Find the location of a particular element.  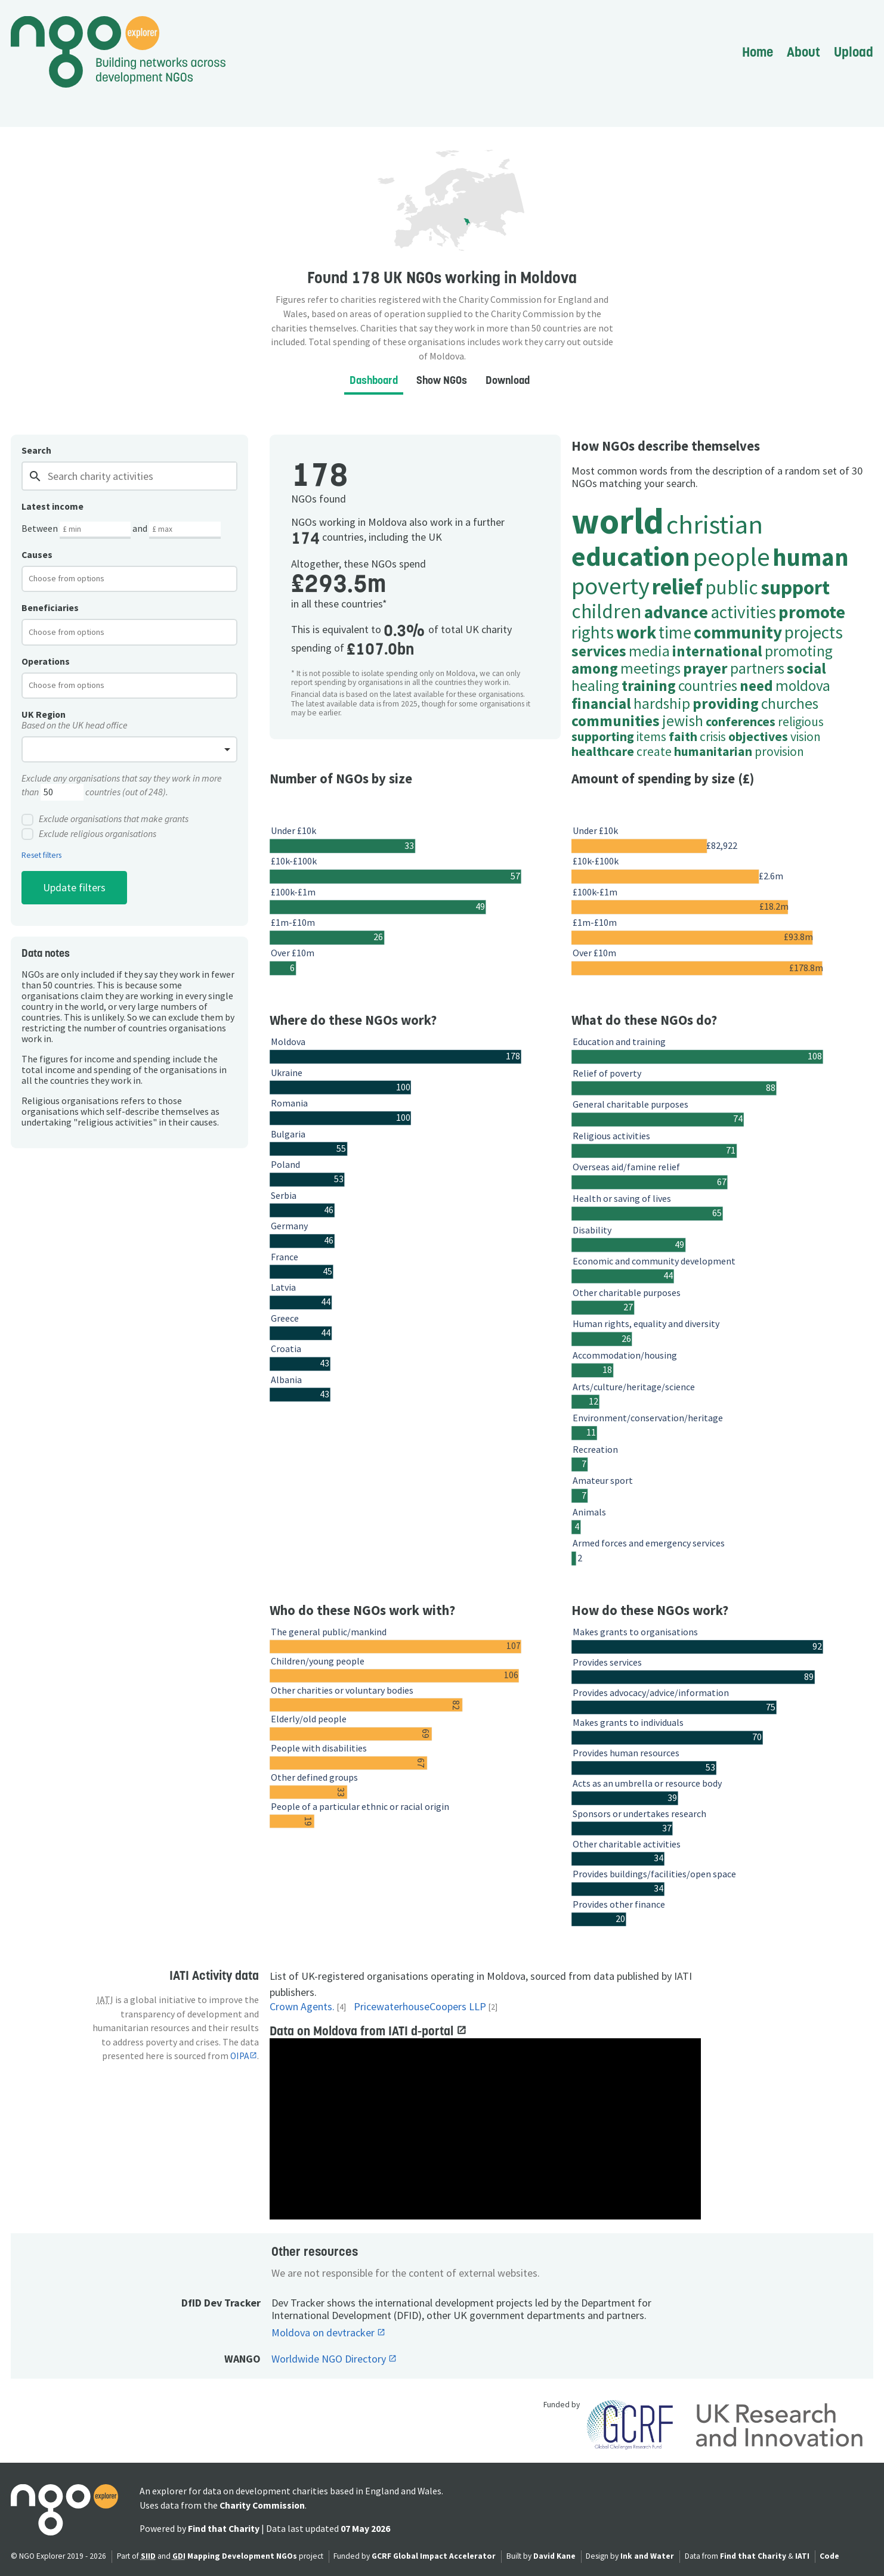

projects is located at coordinates (813, 632).